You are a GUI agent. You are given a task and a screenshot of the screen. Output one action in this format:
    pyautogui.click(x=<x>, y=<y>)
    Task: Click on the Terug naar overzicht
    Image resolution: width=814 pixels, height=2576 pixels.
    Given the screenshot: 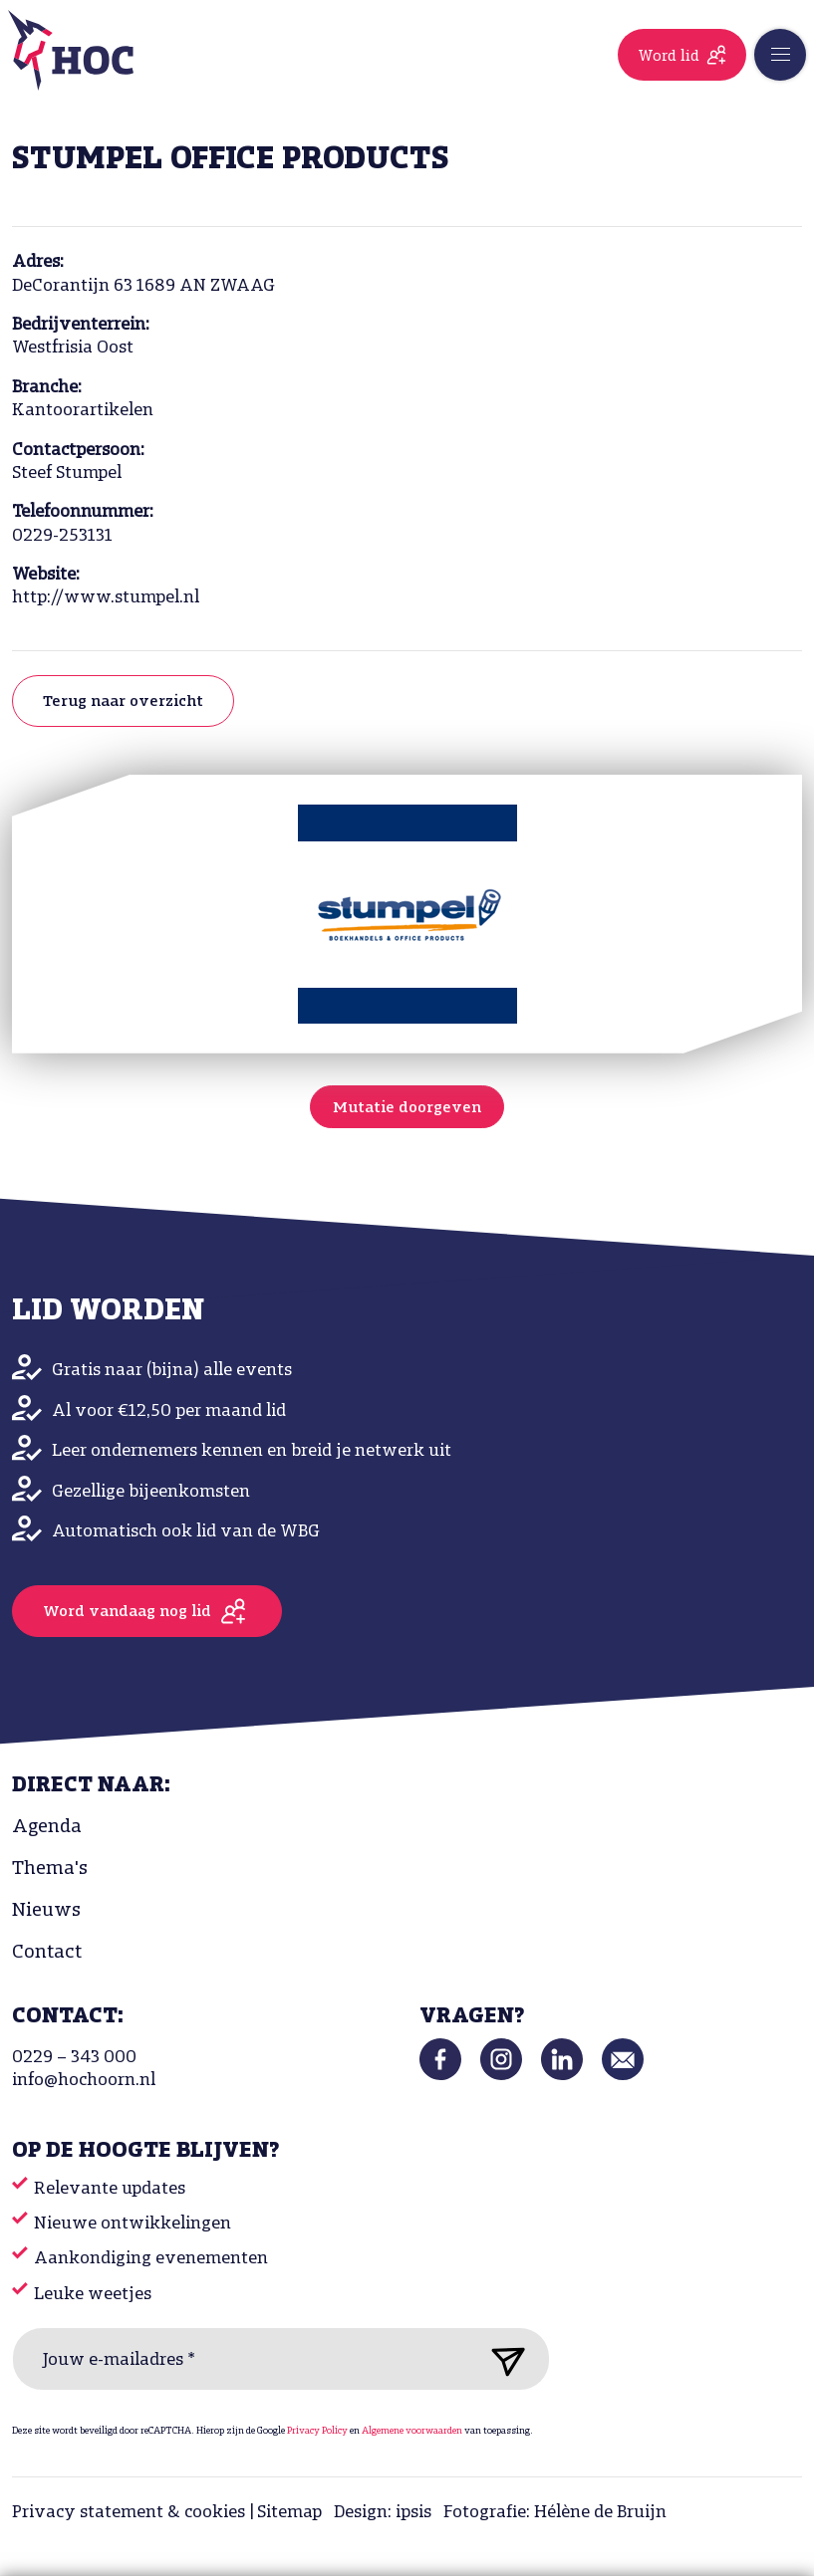 What is the action you would take?
    pyautogui.click(x=123, y=702)
    